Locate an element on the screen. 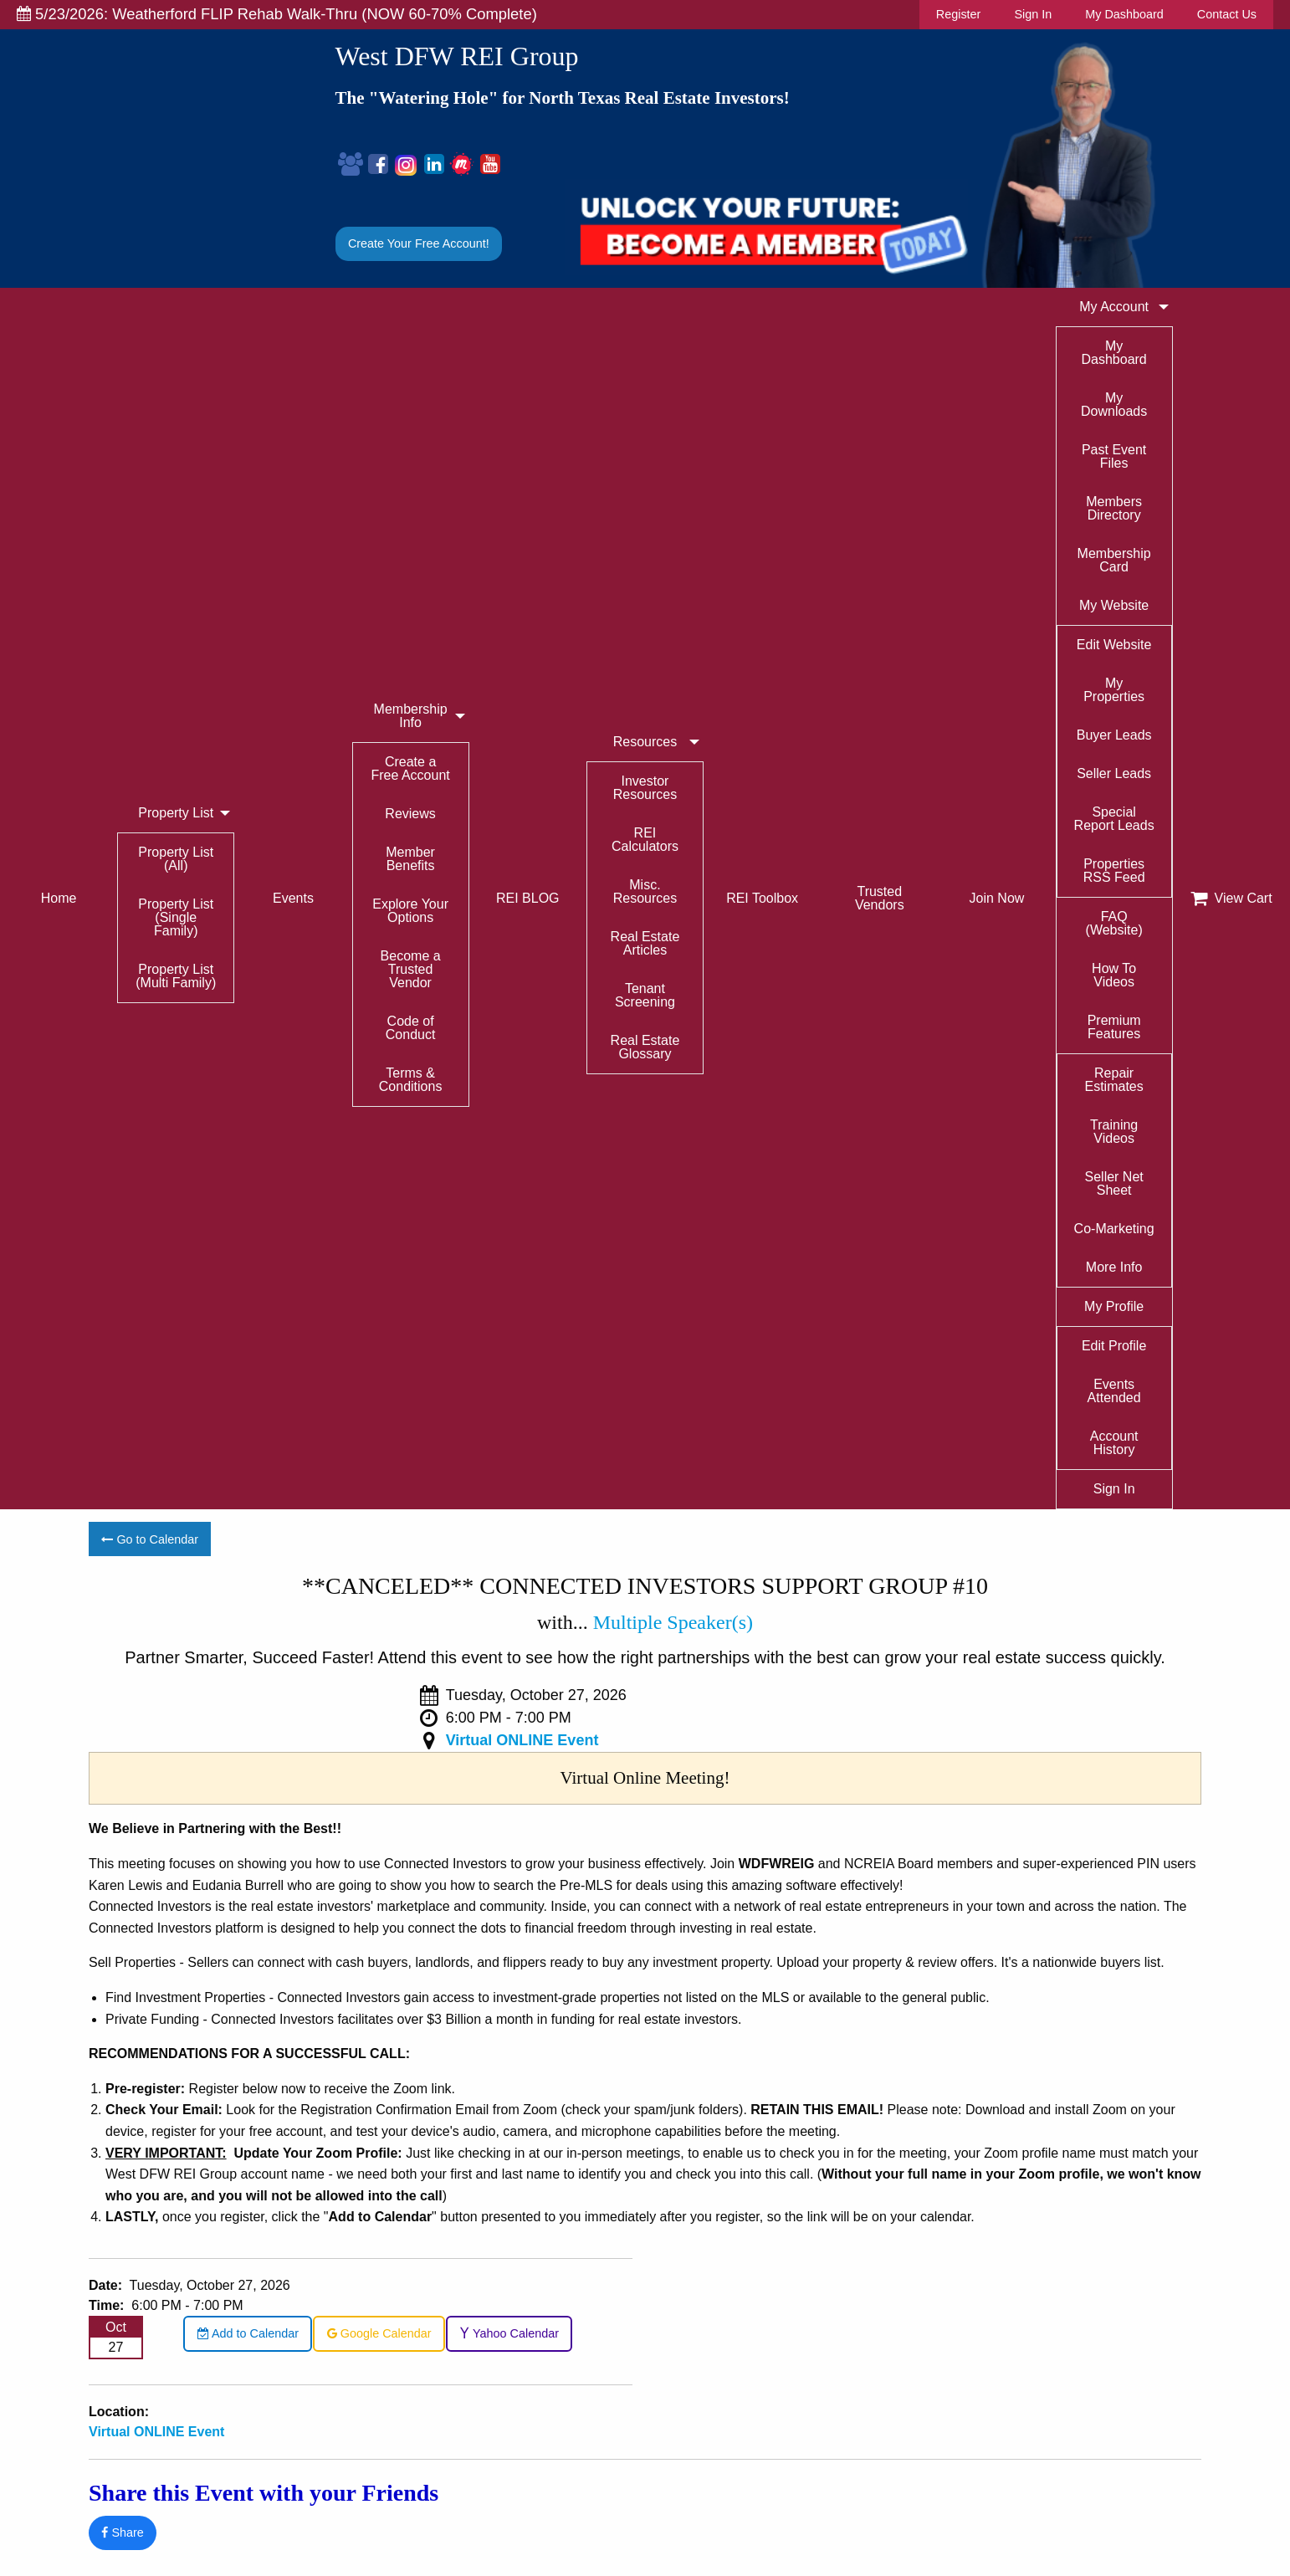 The image size is (1290, 2576). Edit Website is located at coordinates (1114, 645).